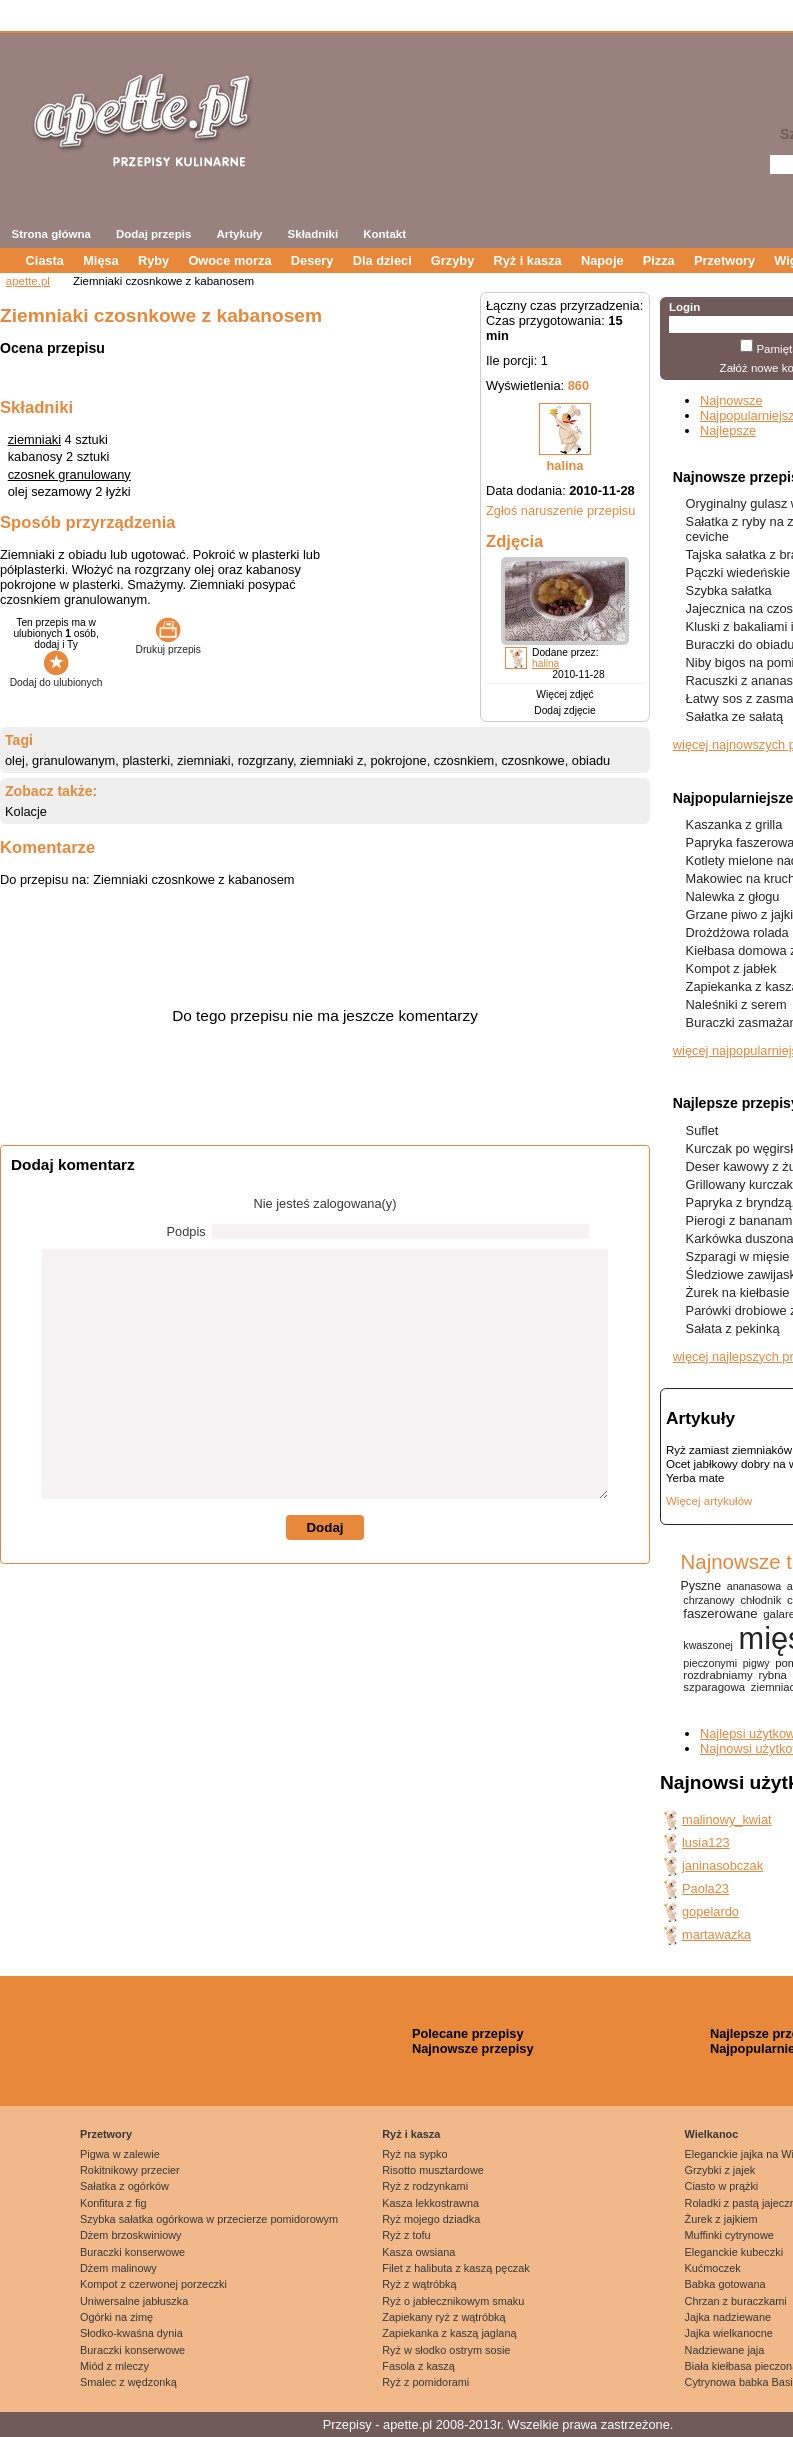  Describe the element at coordinates (452, 260) in the screenshot. I see `Grzyby` at that location.